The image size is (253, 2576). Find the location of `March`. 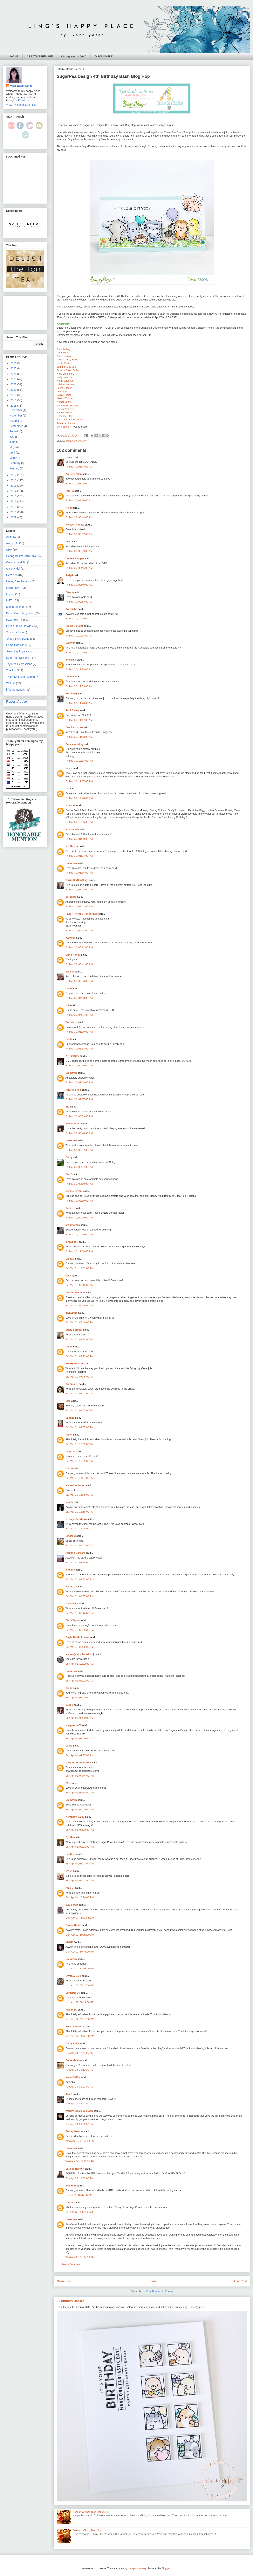

March is located at coordinates (14, 457).